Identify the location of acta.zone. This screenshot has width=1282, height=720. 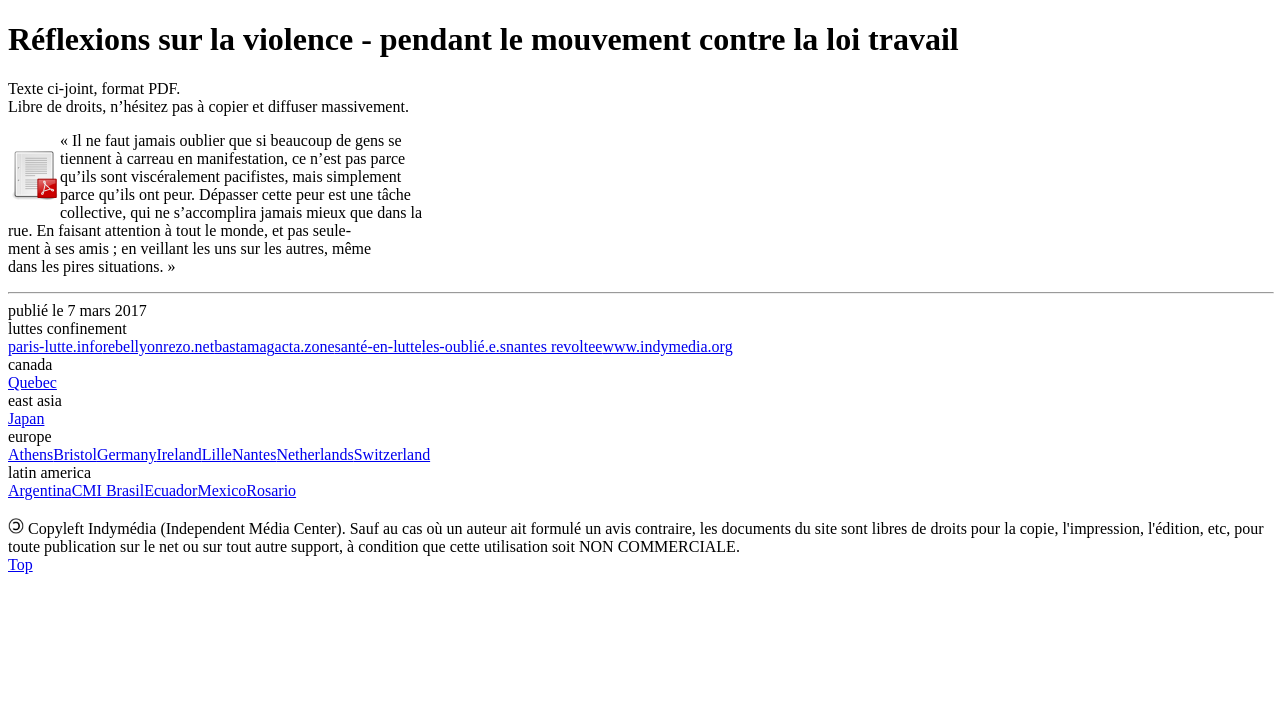
(305, 346).